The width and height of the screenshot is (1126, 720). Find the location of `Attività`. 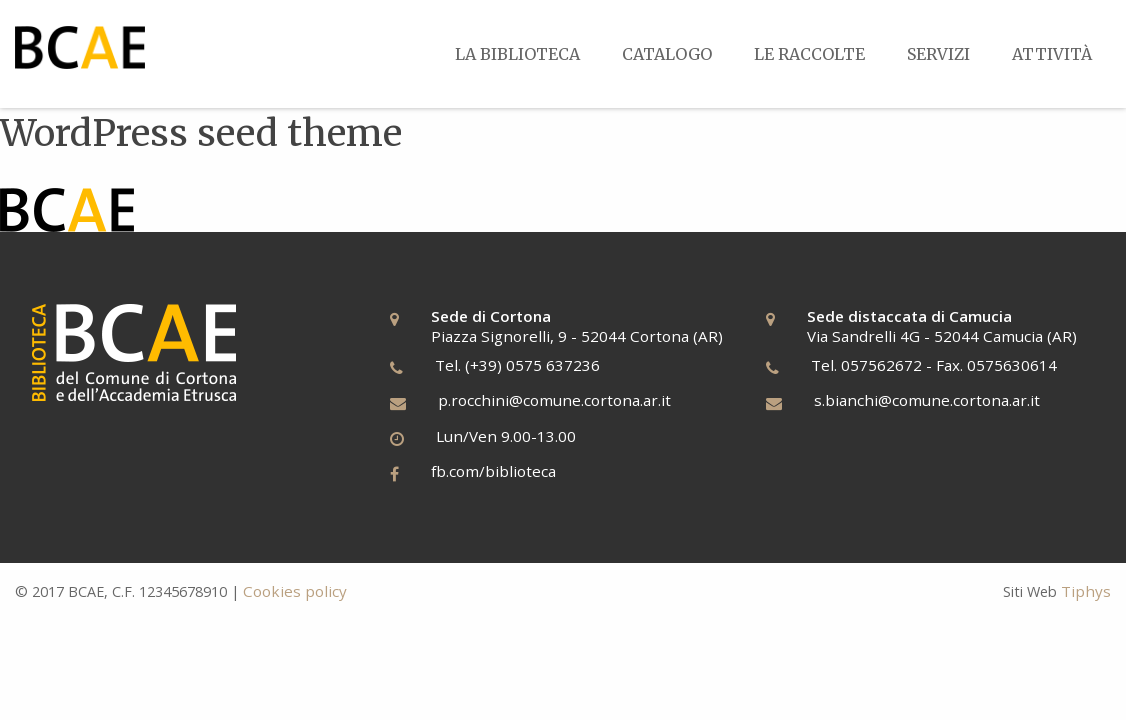

Attività is located at coordinates (1052, 54).